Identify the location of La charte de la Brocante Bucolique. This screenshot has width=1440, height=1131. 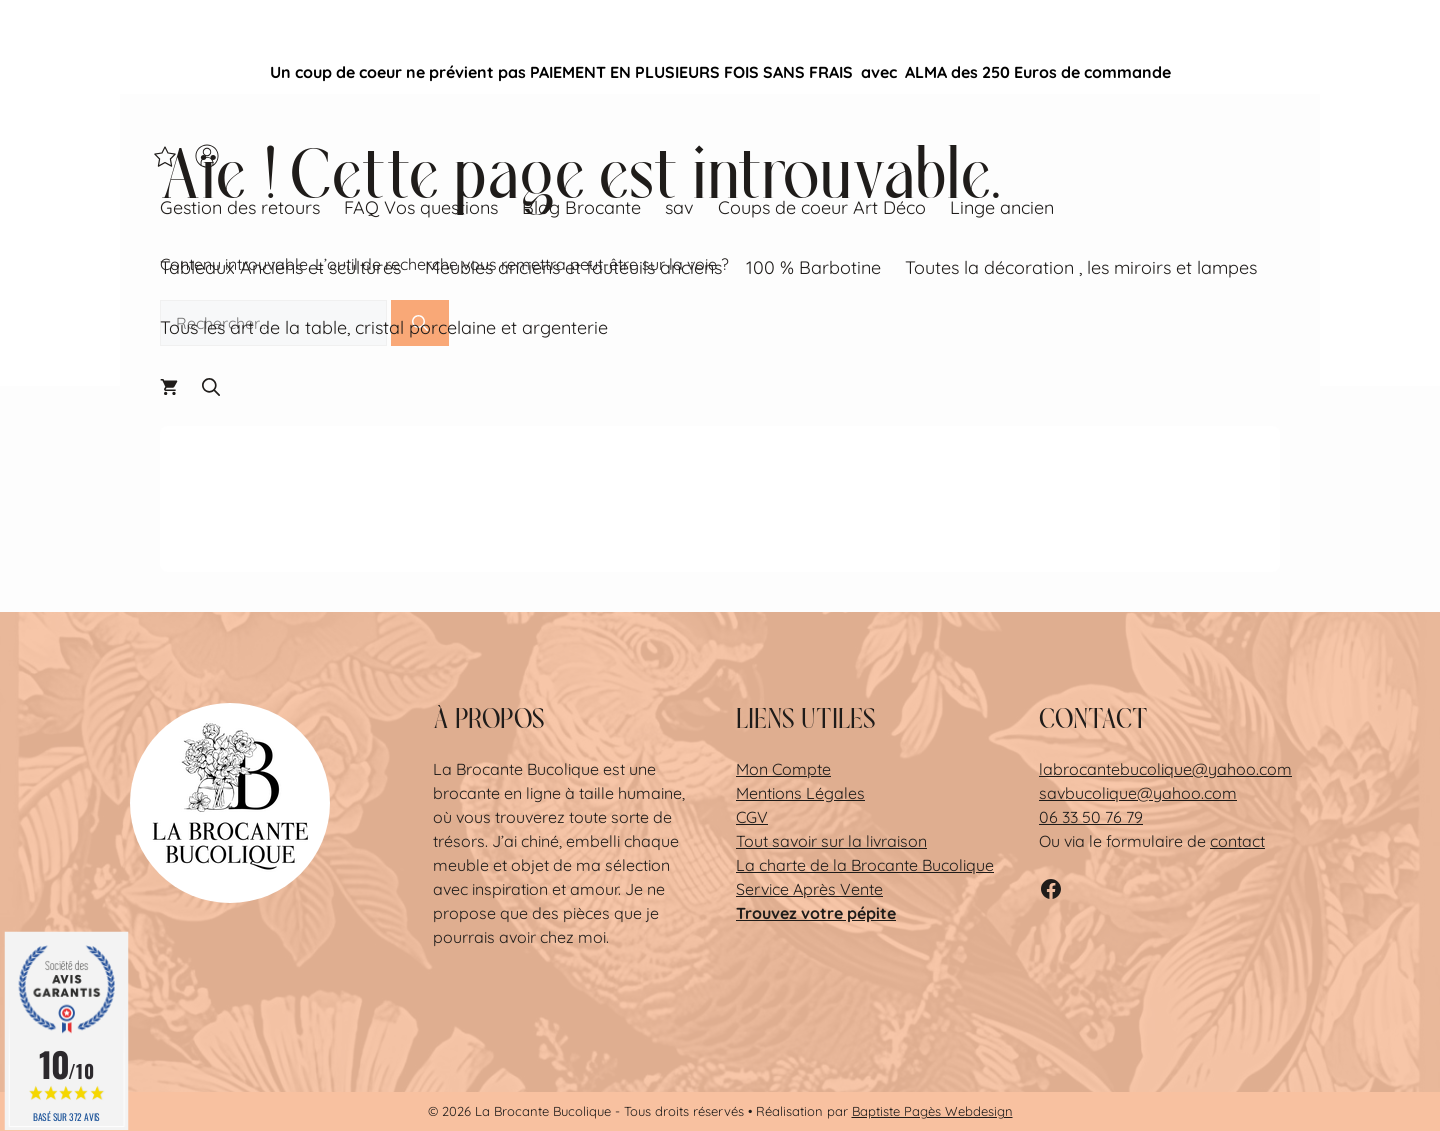
(865, 865).